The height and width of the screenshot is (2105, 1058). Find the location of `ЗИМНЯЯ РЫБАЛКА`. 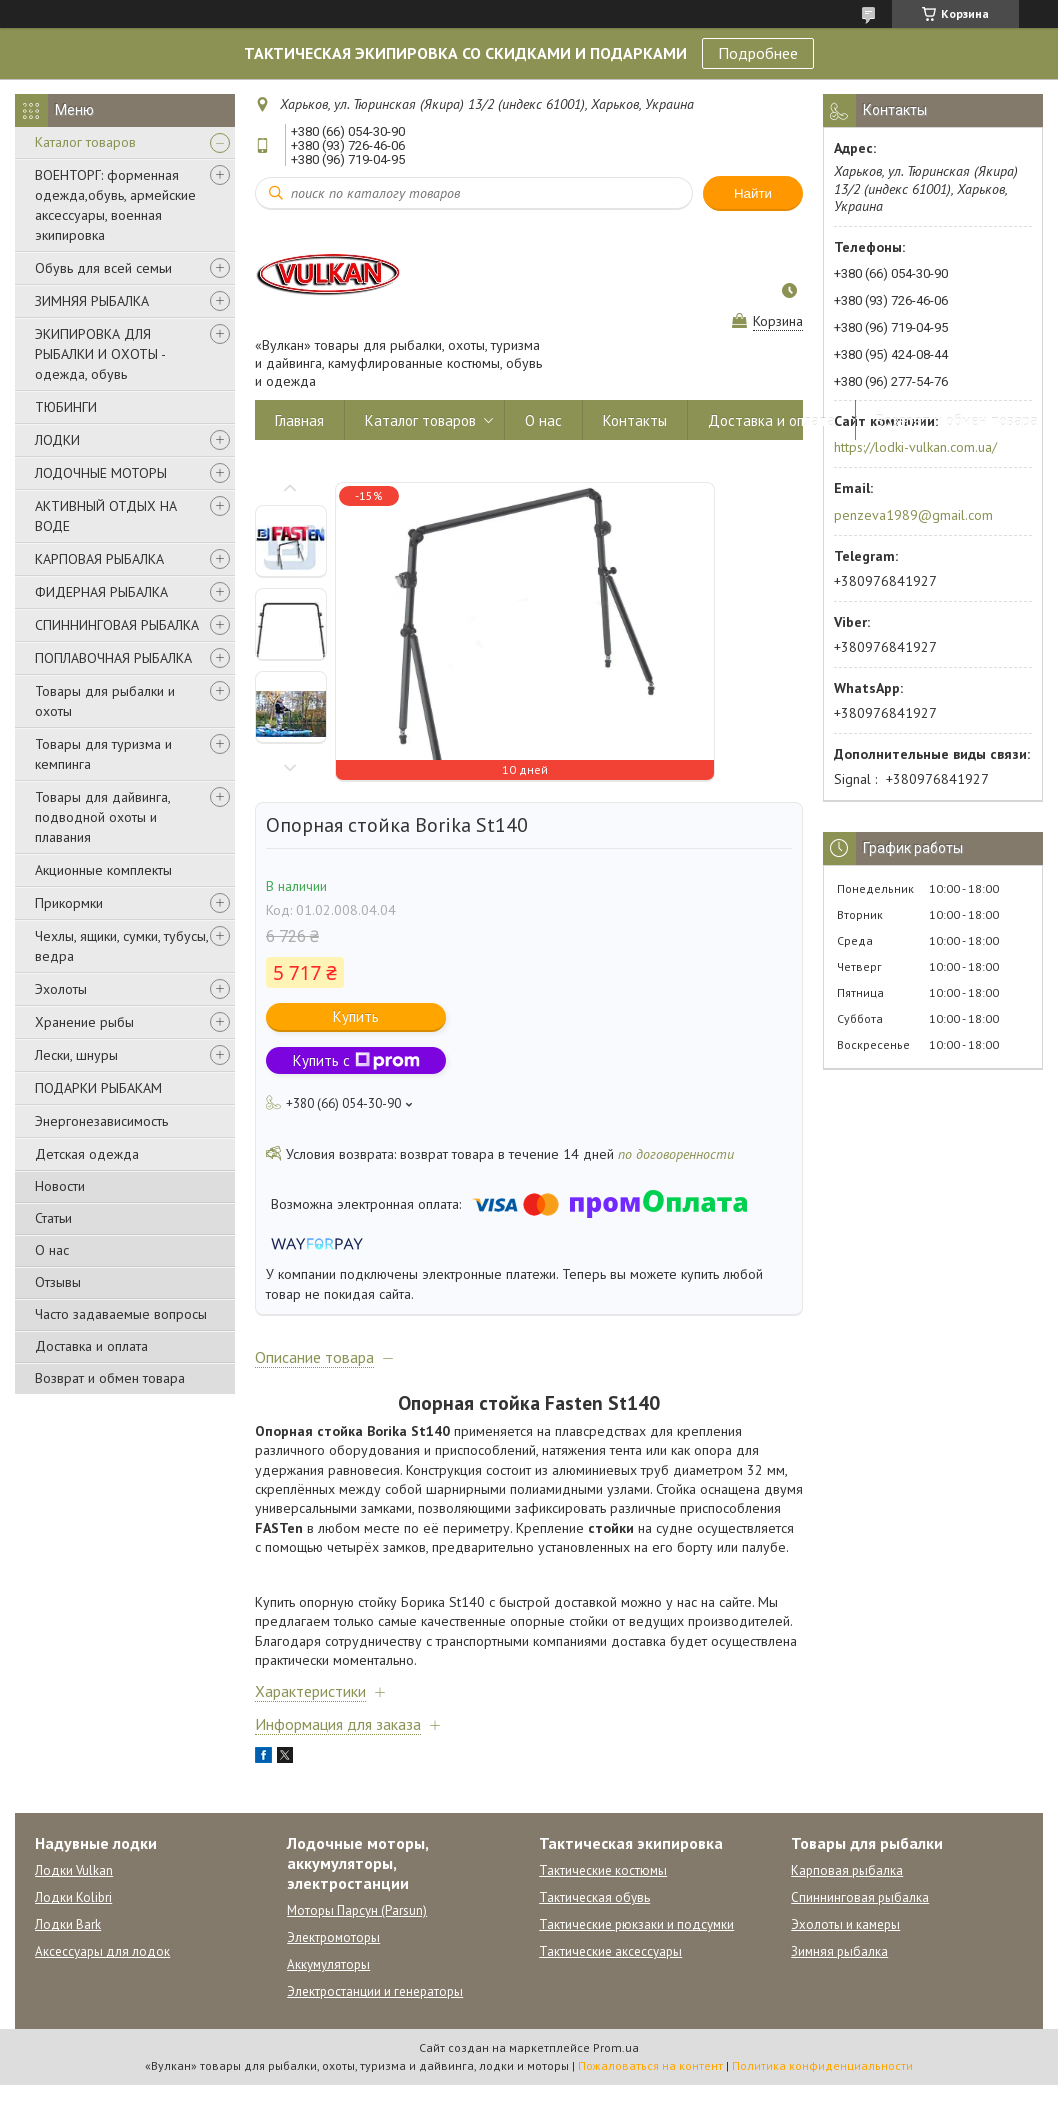

ЗИМНЯЯ РЫБАЛКА is located at coordinates (92, 301).